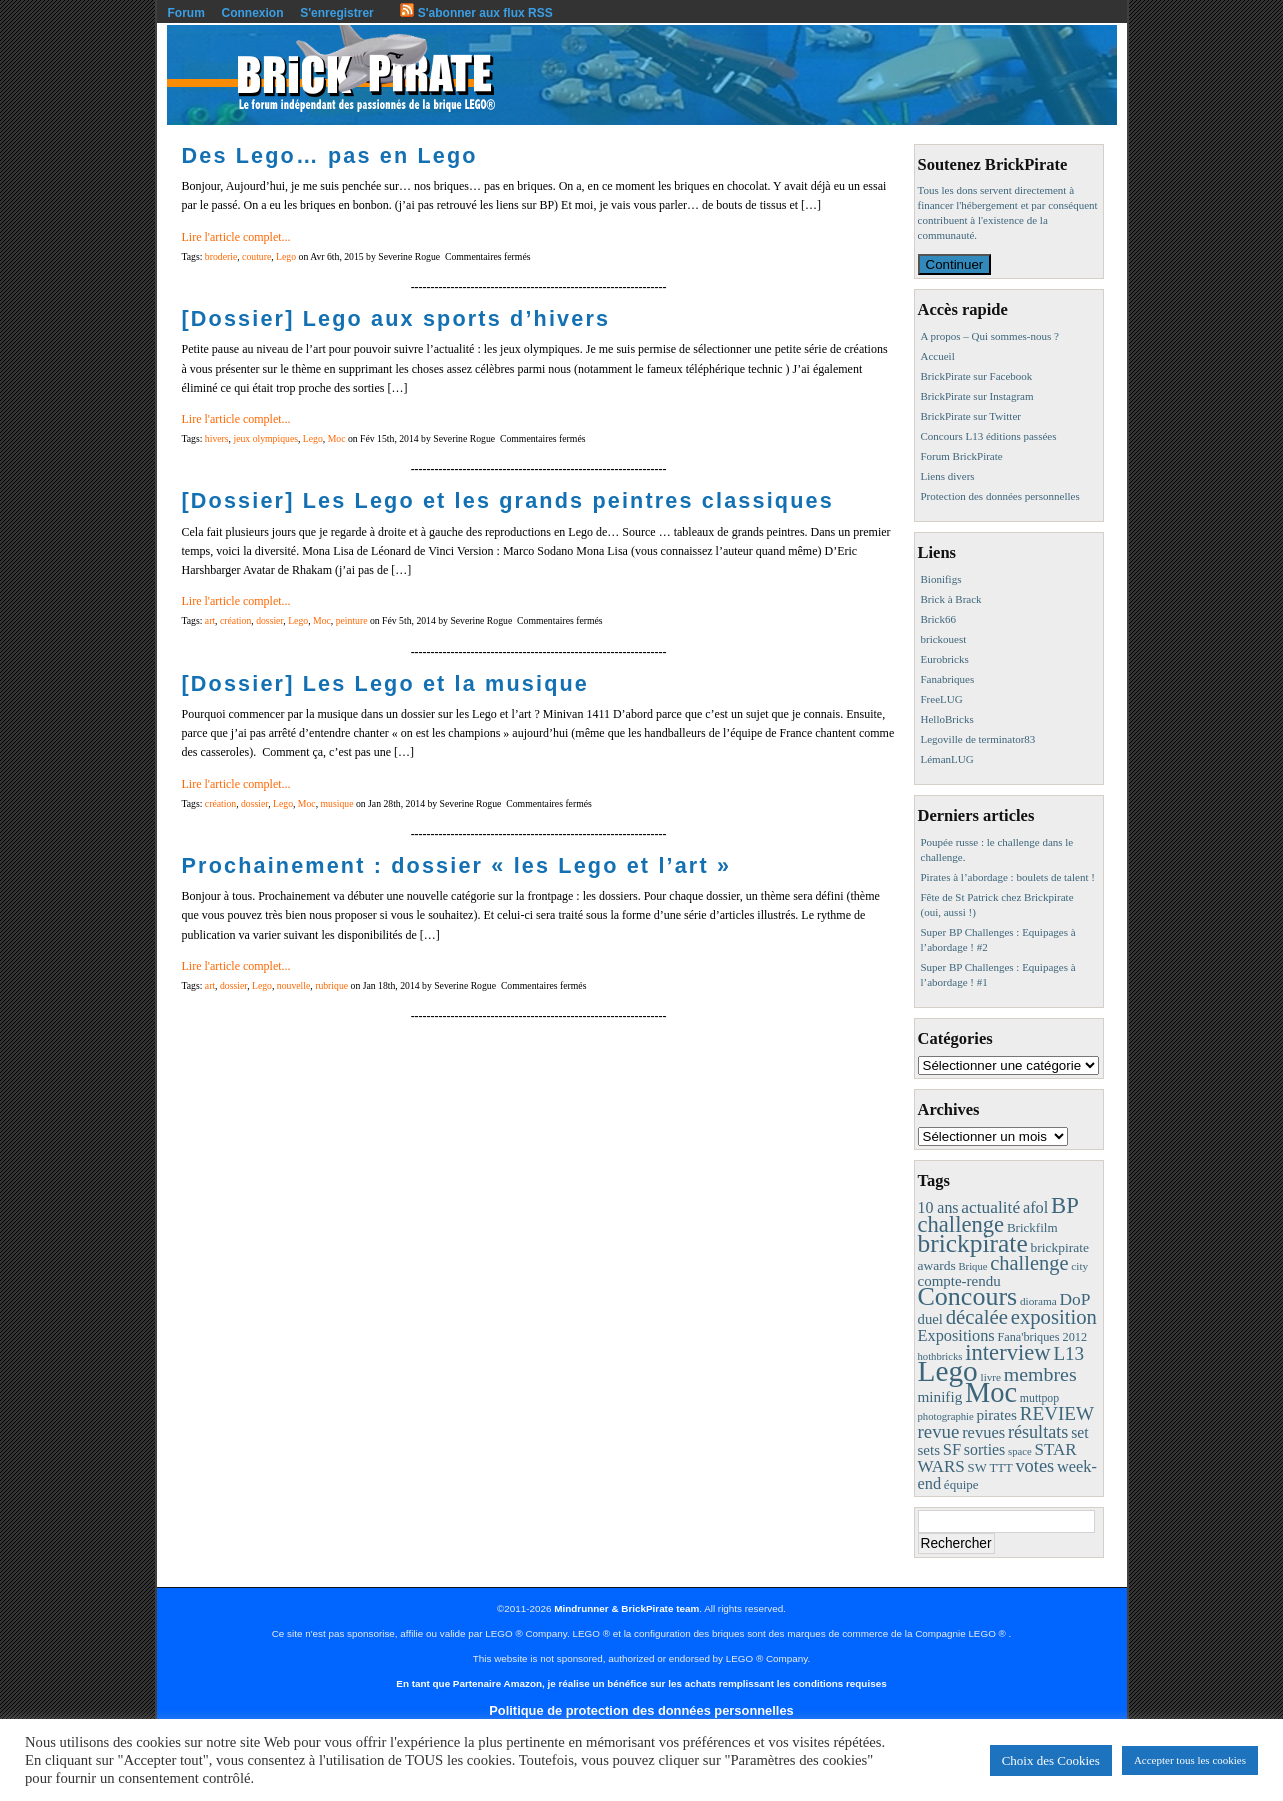 The image size is (1283, 1801). What do you see at coordinates (256, 256) in the screenshot?
I see `couture` at bounding box center [256, 256].